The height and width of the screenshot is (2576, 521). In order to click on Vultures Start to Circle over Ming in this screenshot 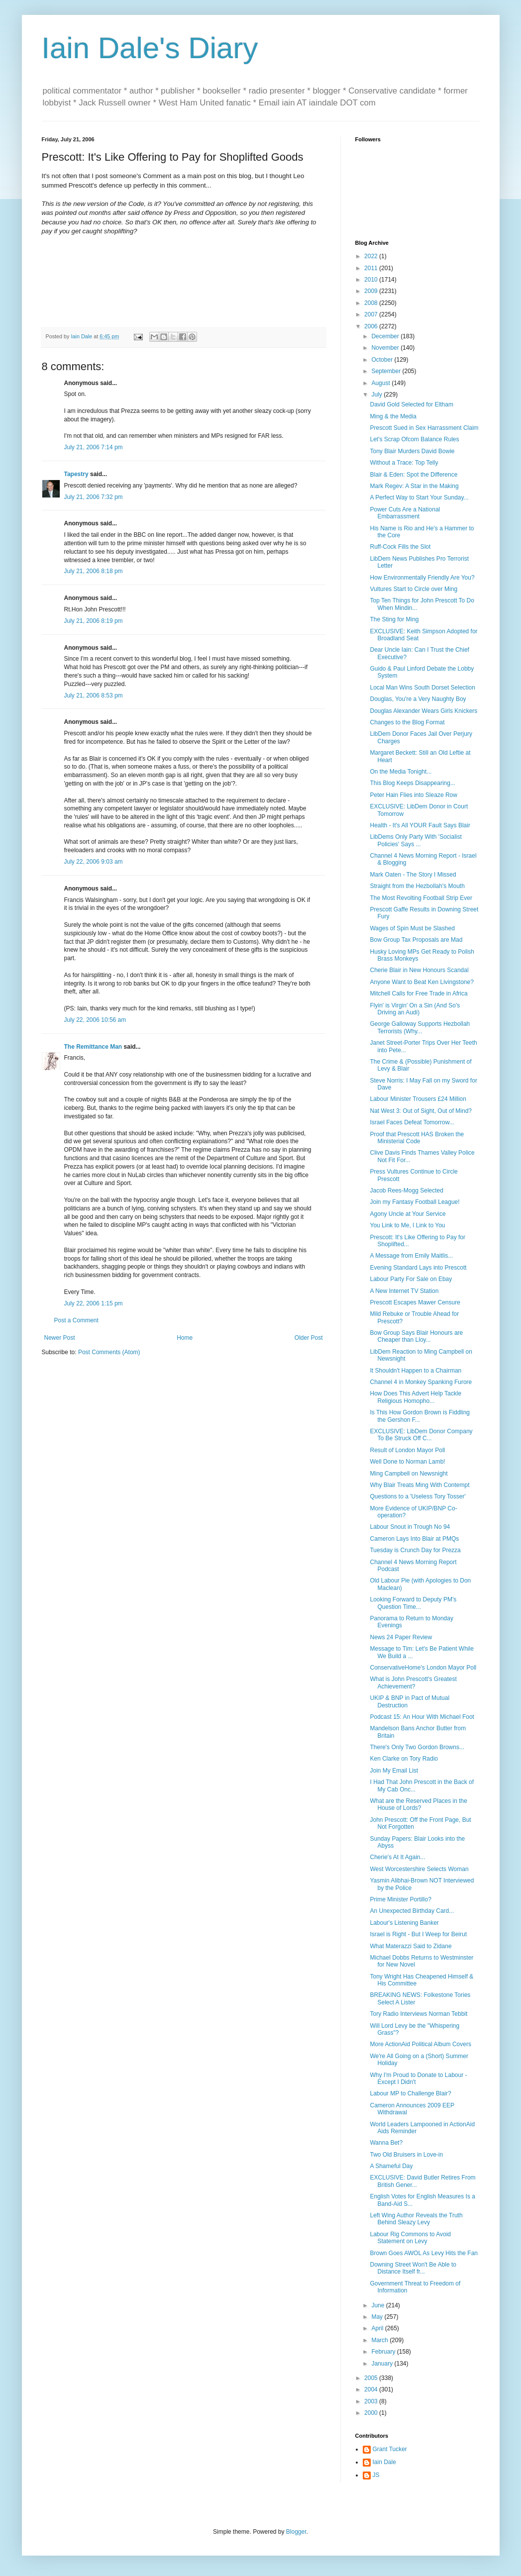, I will do `click(413, 589)`.